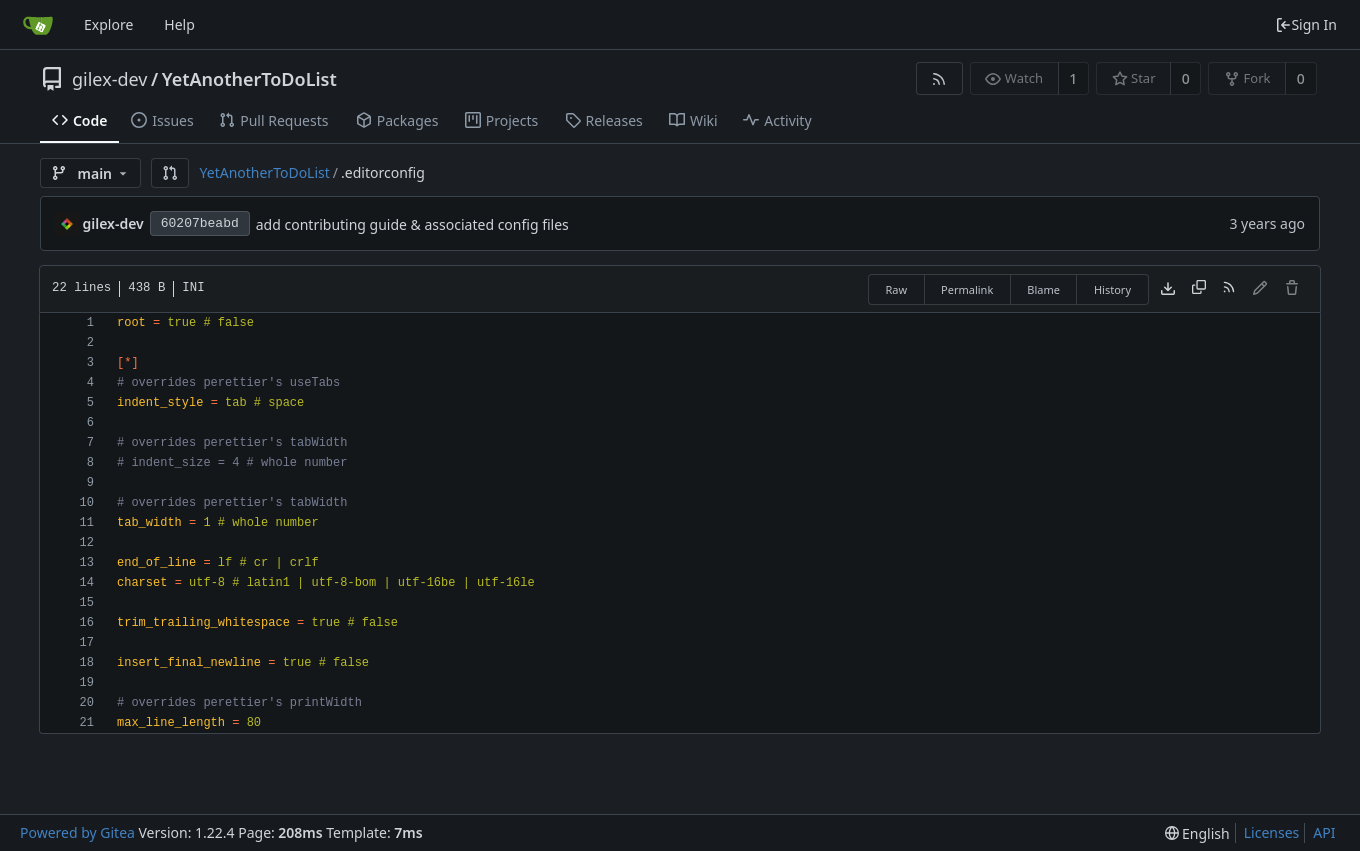 Image resolution: width=1360 pixels, height=851 pixels. Describe the element at coordinates (1112, 289) in the screenshot. I see `History` at that location.